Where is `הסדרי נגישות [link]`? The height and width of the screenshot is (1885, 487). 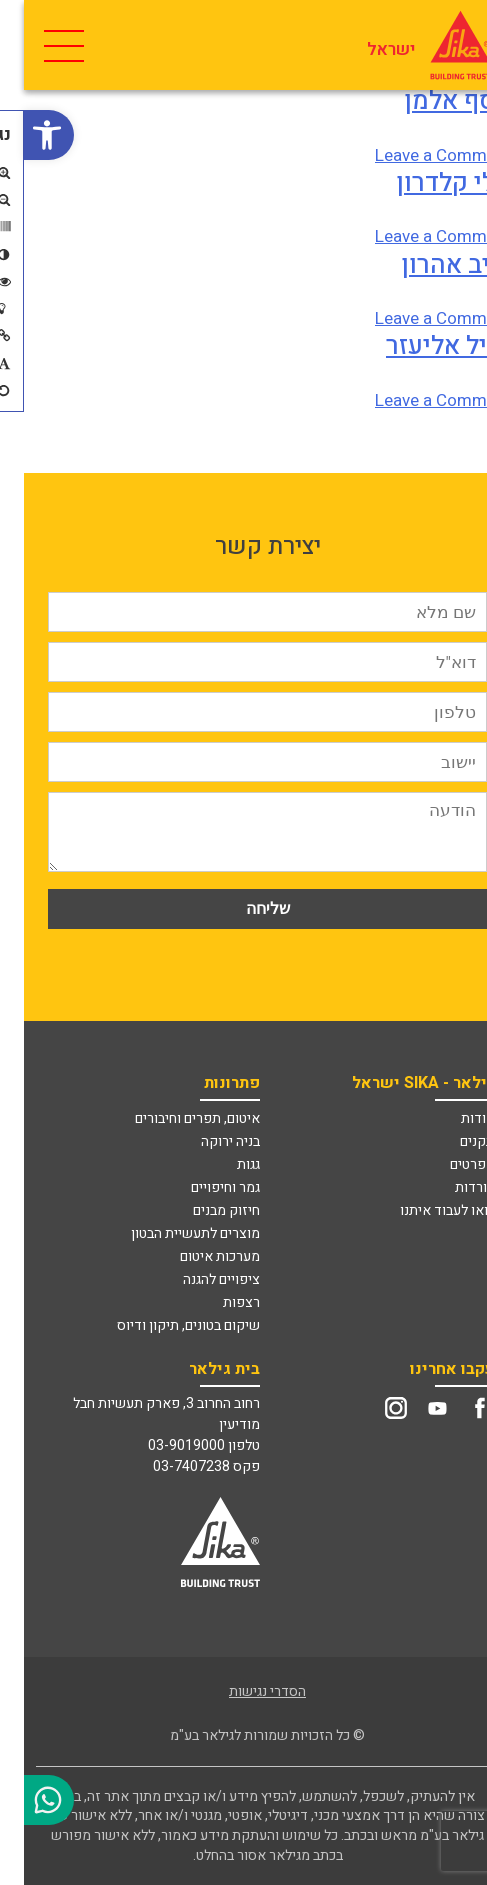 הסדרי נגישות [link] is located at coordinates (243, 1692).